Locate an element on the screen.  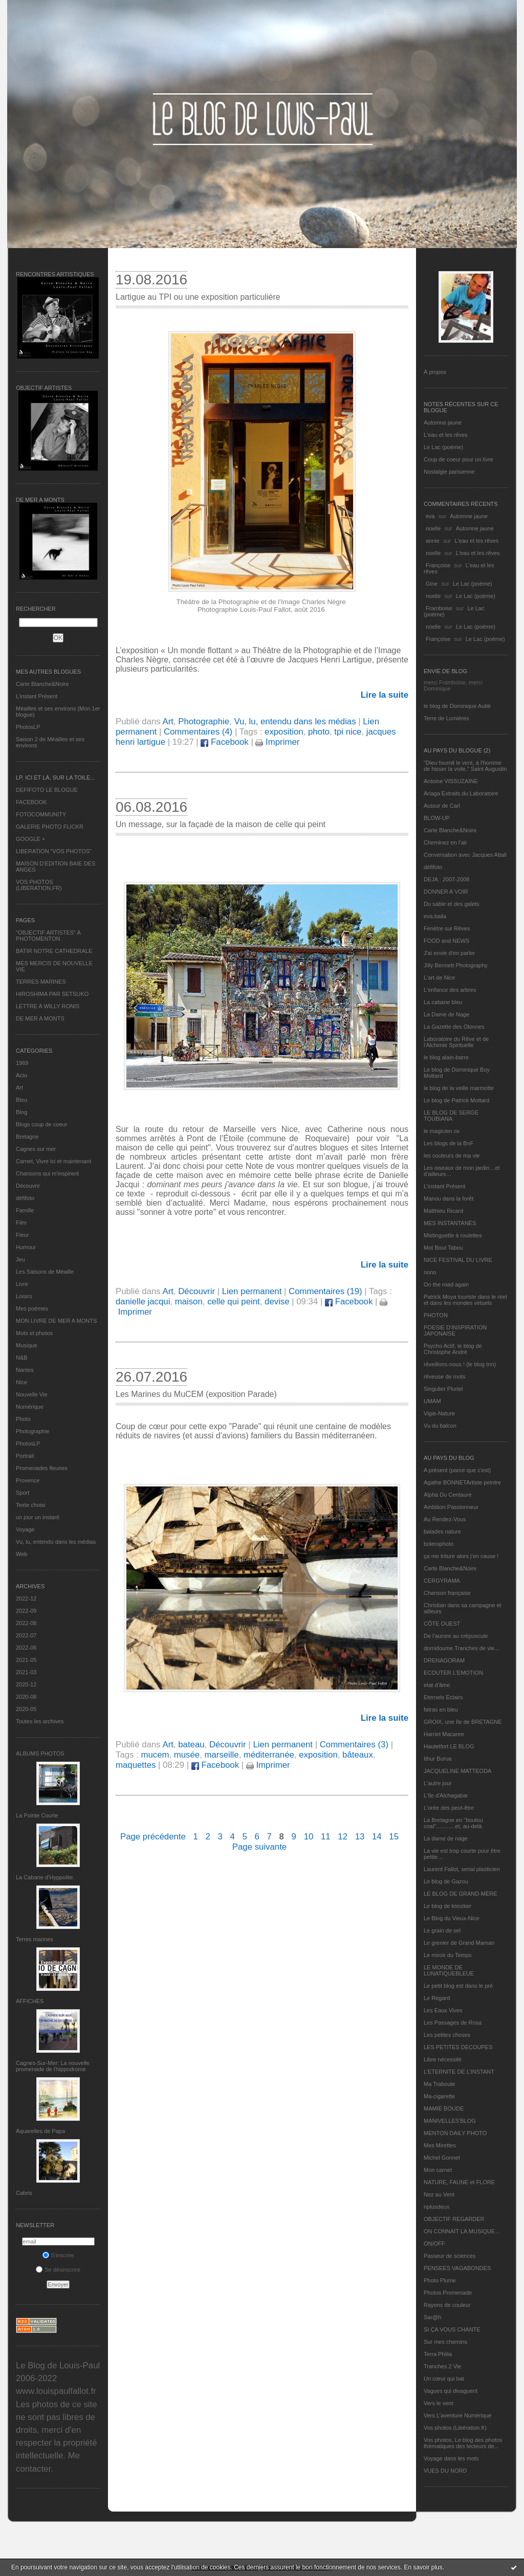
PENSEES VAGABONDES is located at coordinates (457, 2268).